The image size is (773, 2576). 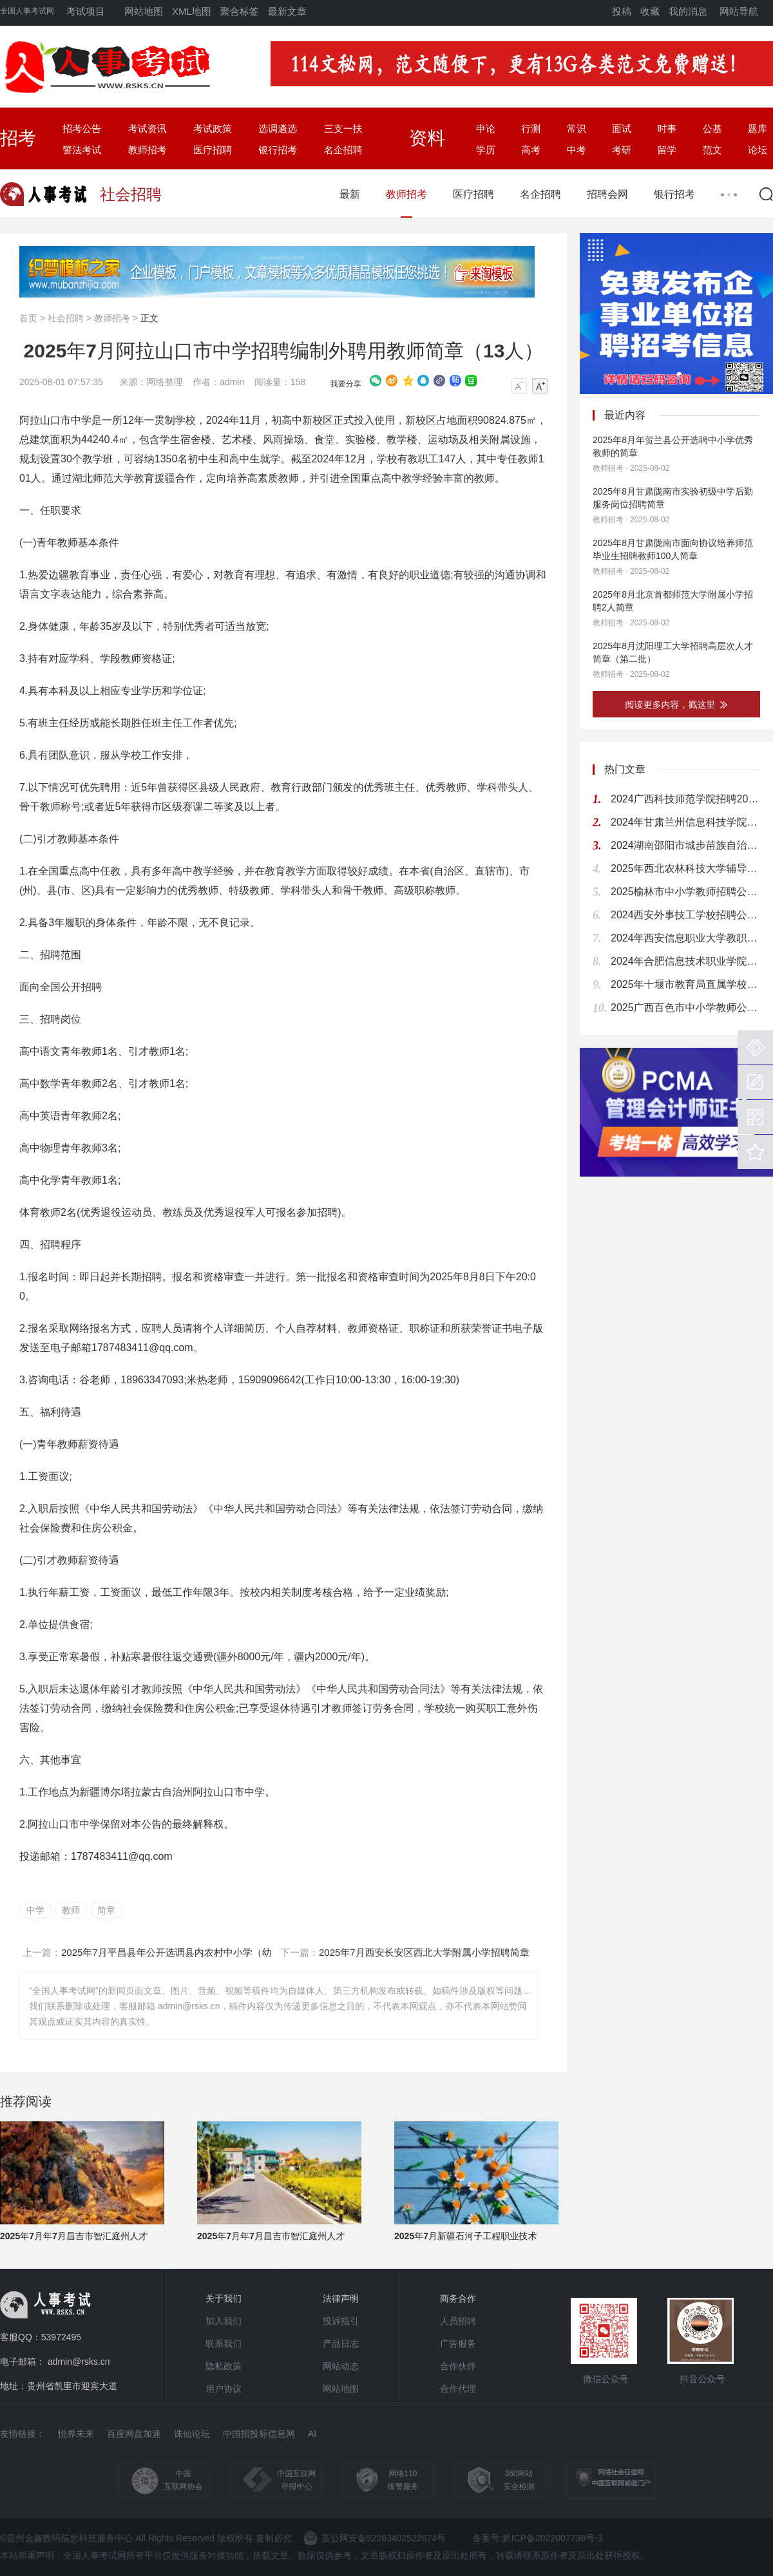 I want to click on 联系我们, so click(x=223, y=2343).